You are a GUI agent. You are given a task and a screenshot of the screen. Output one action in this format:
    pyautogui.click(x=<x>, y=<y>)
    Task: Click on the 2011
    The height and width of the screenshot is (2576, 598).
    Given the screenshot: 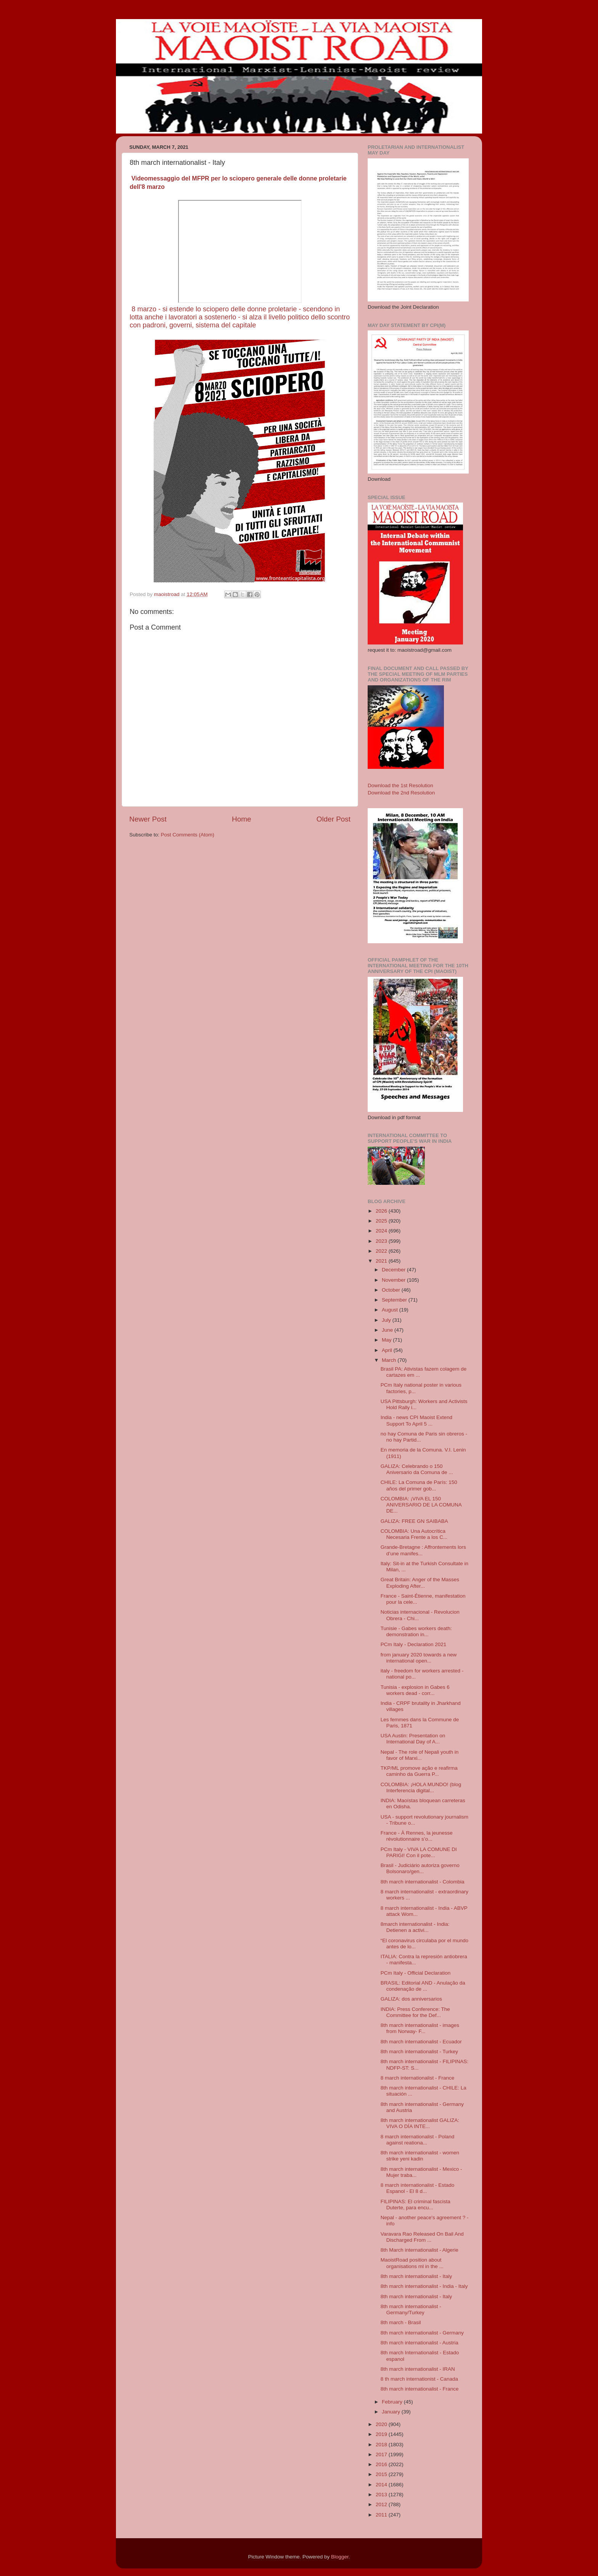 What is the action you would take?
    pyautogui.click(x=382, y=2515)
    